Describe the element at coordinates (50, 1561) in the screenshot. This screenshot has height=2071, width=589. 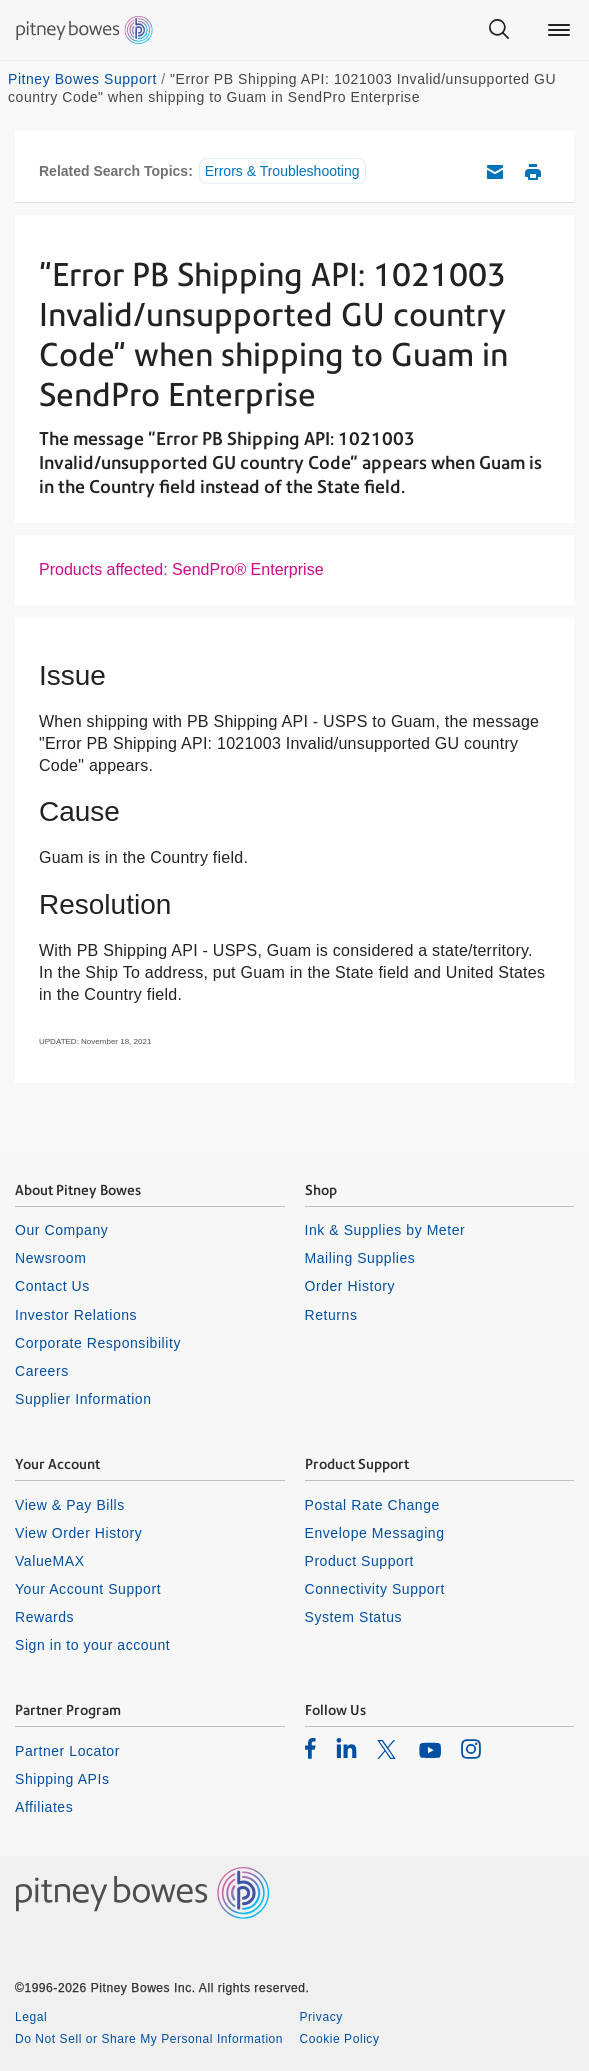
I see `ValueMAX [listitem]` at that location.